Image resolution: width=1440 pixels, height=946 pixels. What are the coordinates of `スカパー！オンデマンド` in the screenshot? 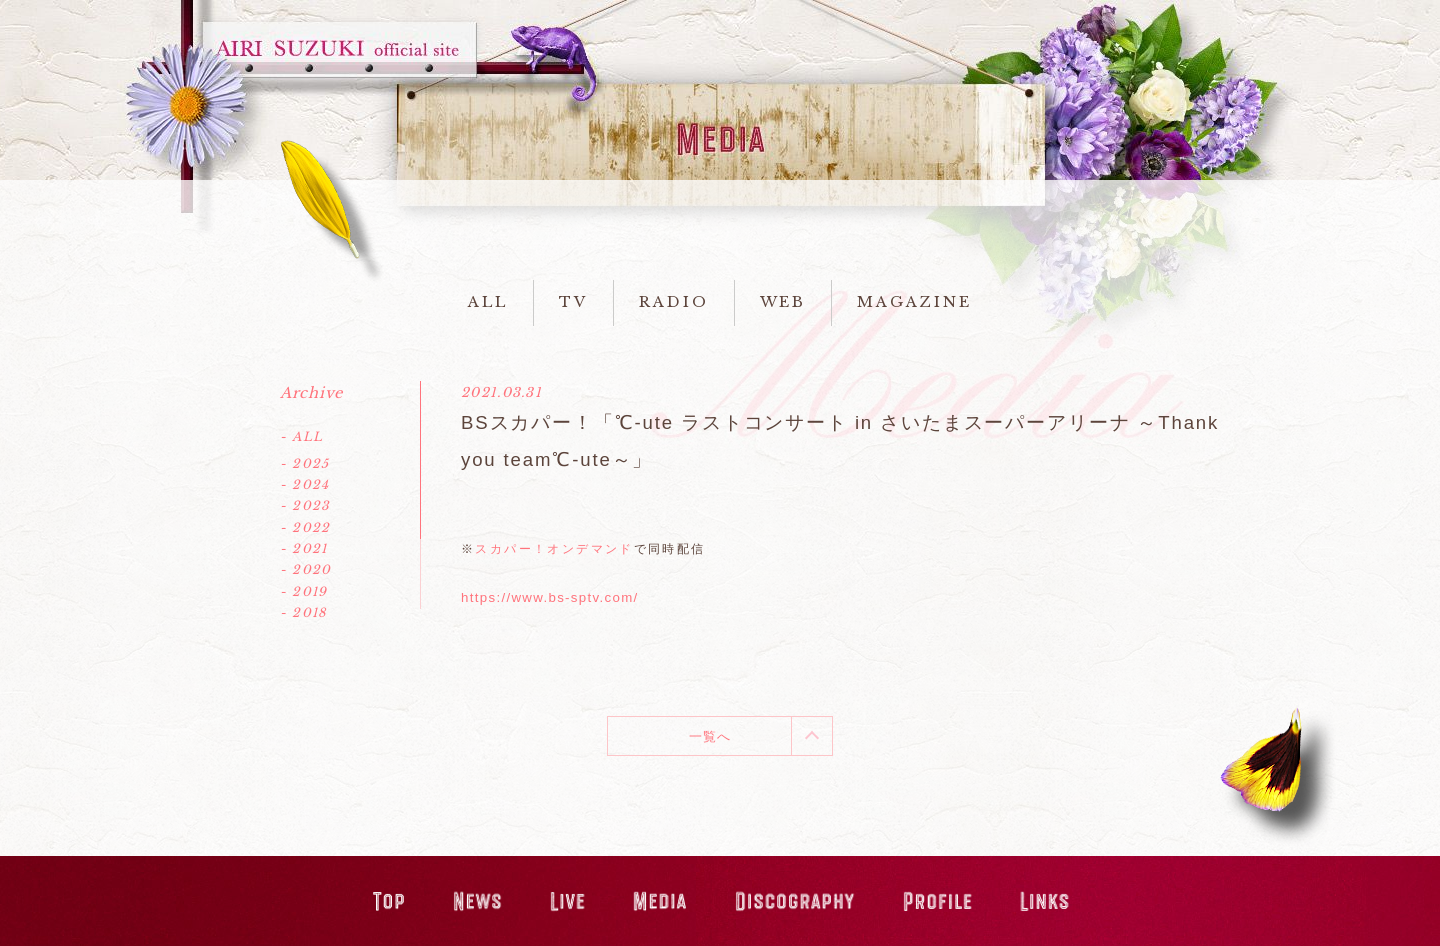 It's located at (554, 549).